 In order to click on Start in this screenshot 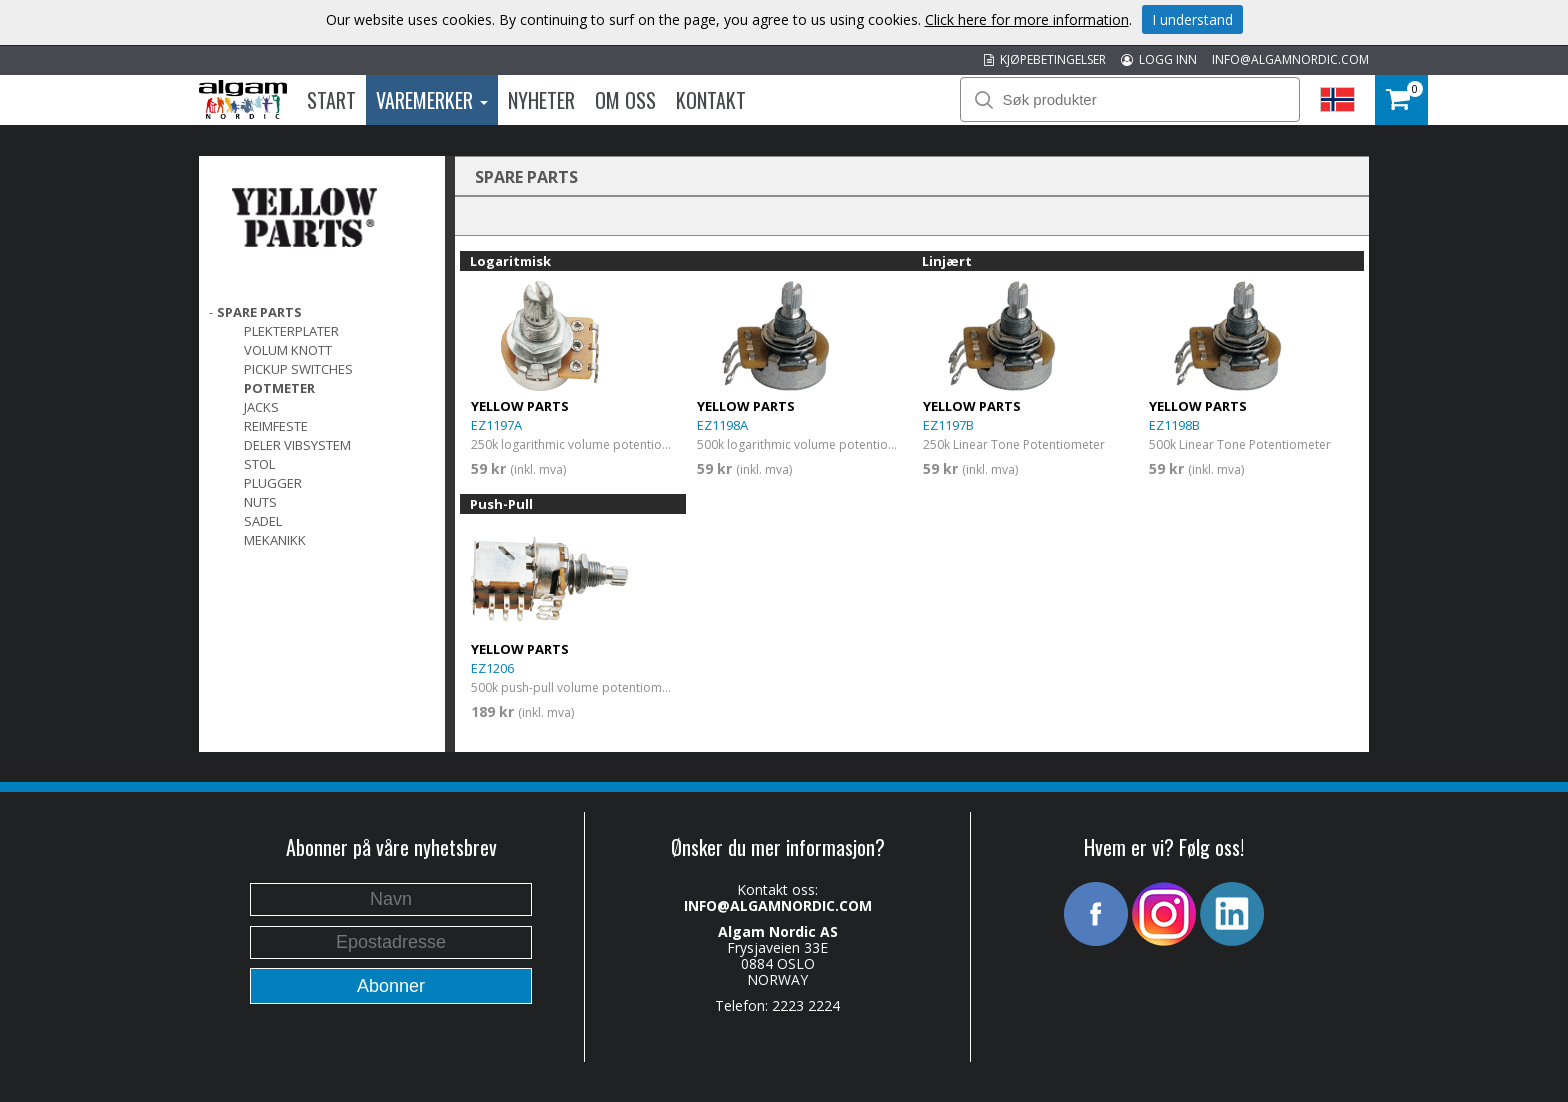, I will do `click(331, 100)`.